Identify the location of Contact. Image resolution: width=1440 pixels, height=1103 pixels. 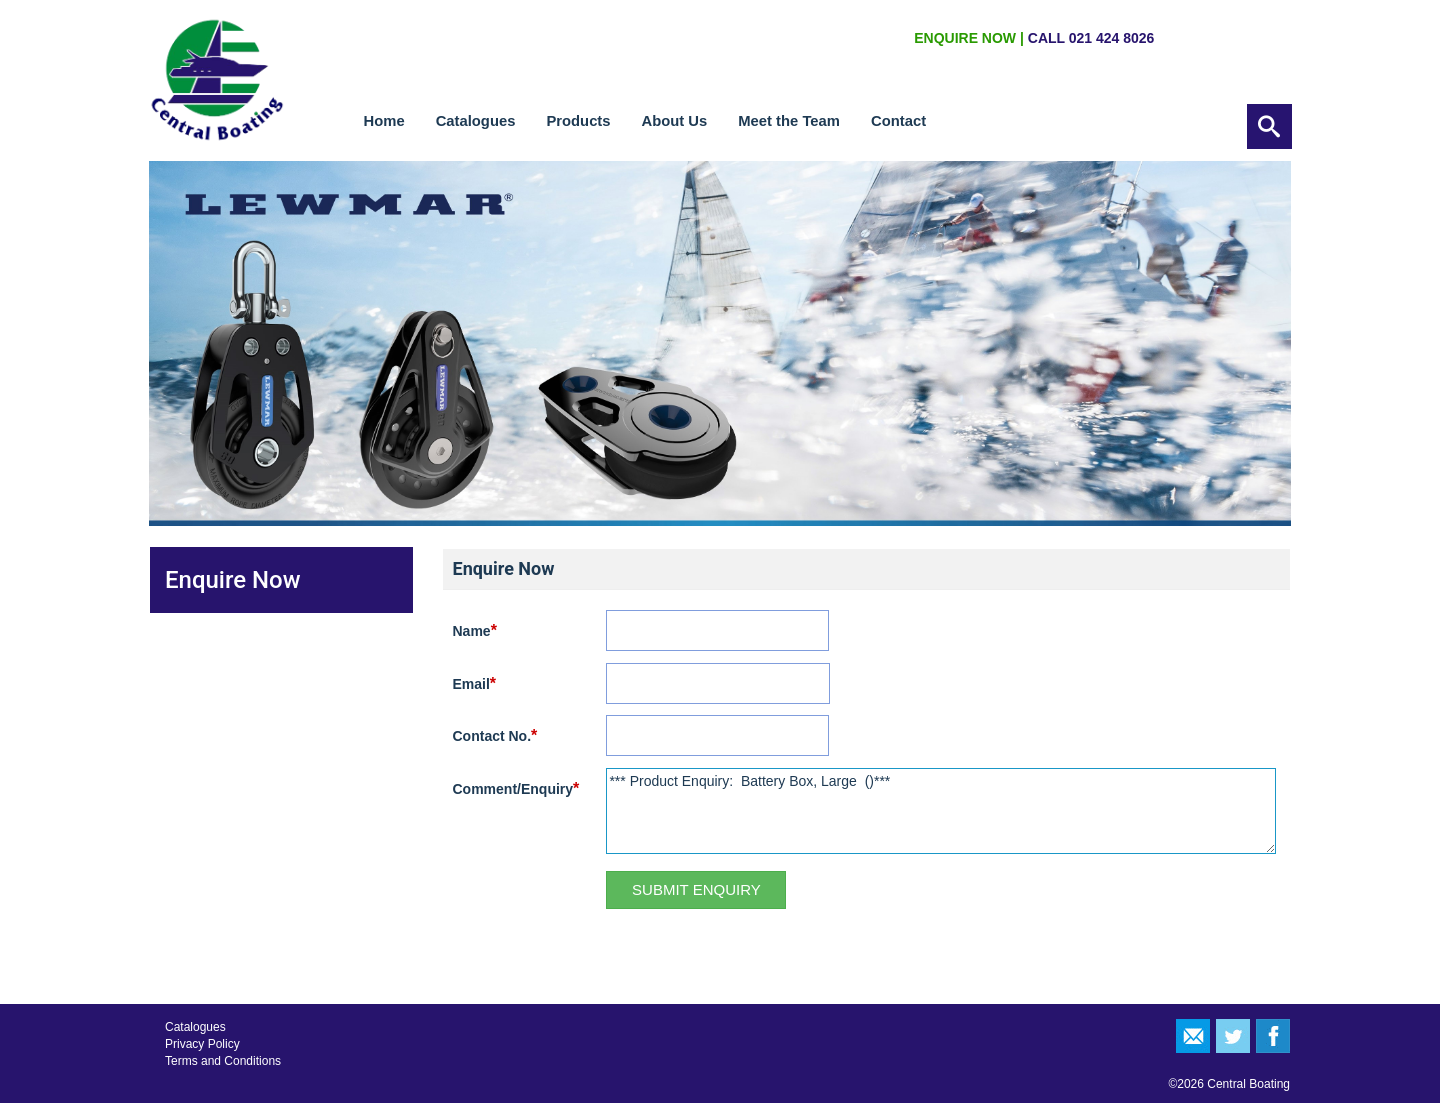
(898, 121).